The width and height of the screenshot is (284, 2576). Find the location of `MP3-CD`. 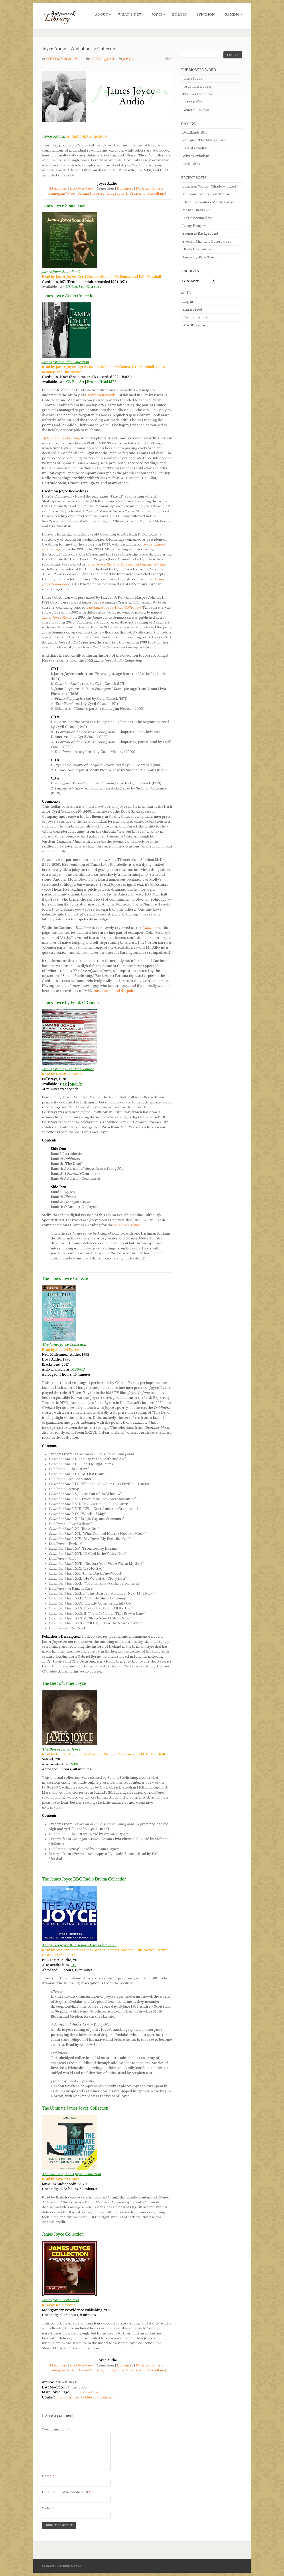

MP3-CD is located at coordinates (78, 1369).